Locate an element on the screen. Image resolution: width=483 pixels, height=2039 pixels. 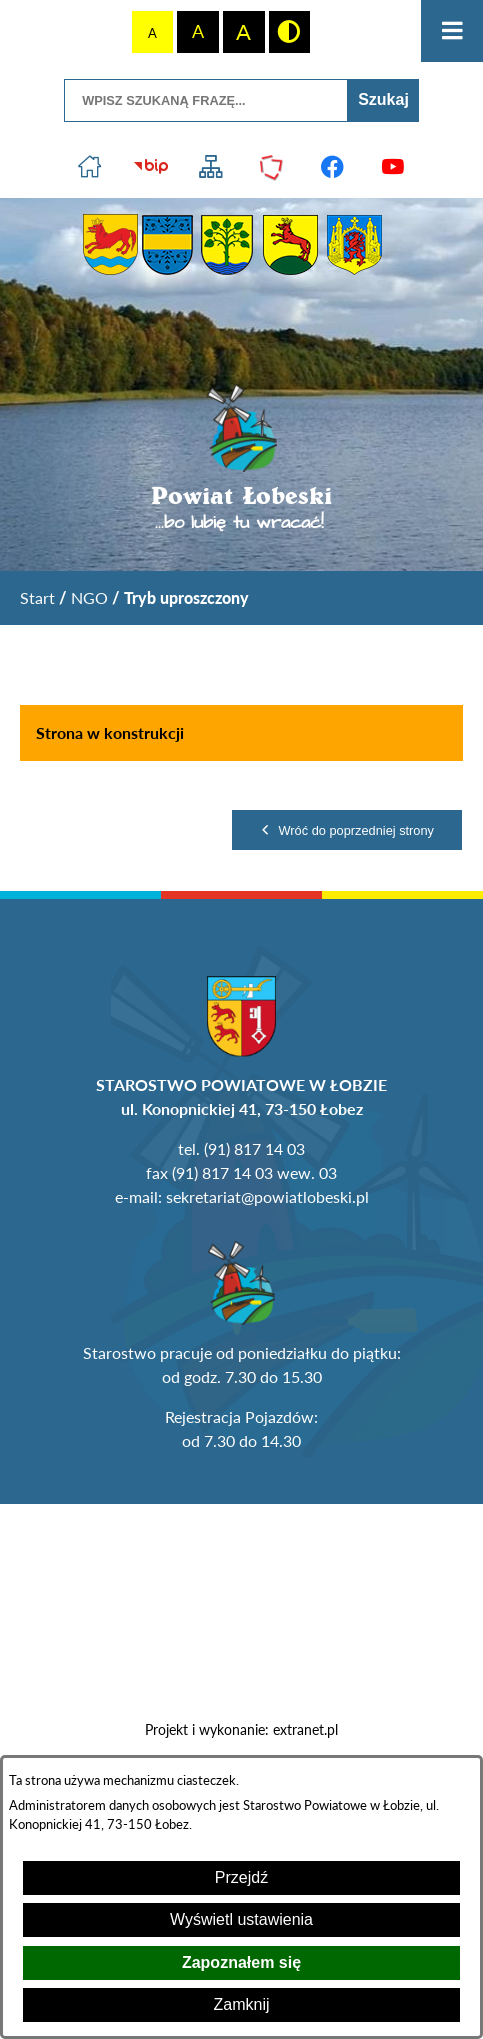
sekretariat@powiatlobeski.pl is located at coordinates (267, 1196).